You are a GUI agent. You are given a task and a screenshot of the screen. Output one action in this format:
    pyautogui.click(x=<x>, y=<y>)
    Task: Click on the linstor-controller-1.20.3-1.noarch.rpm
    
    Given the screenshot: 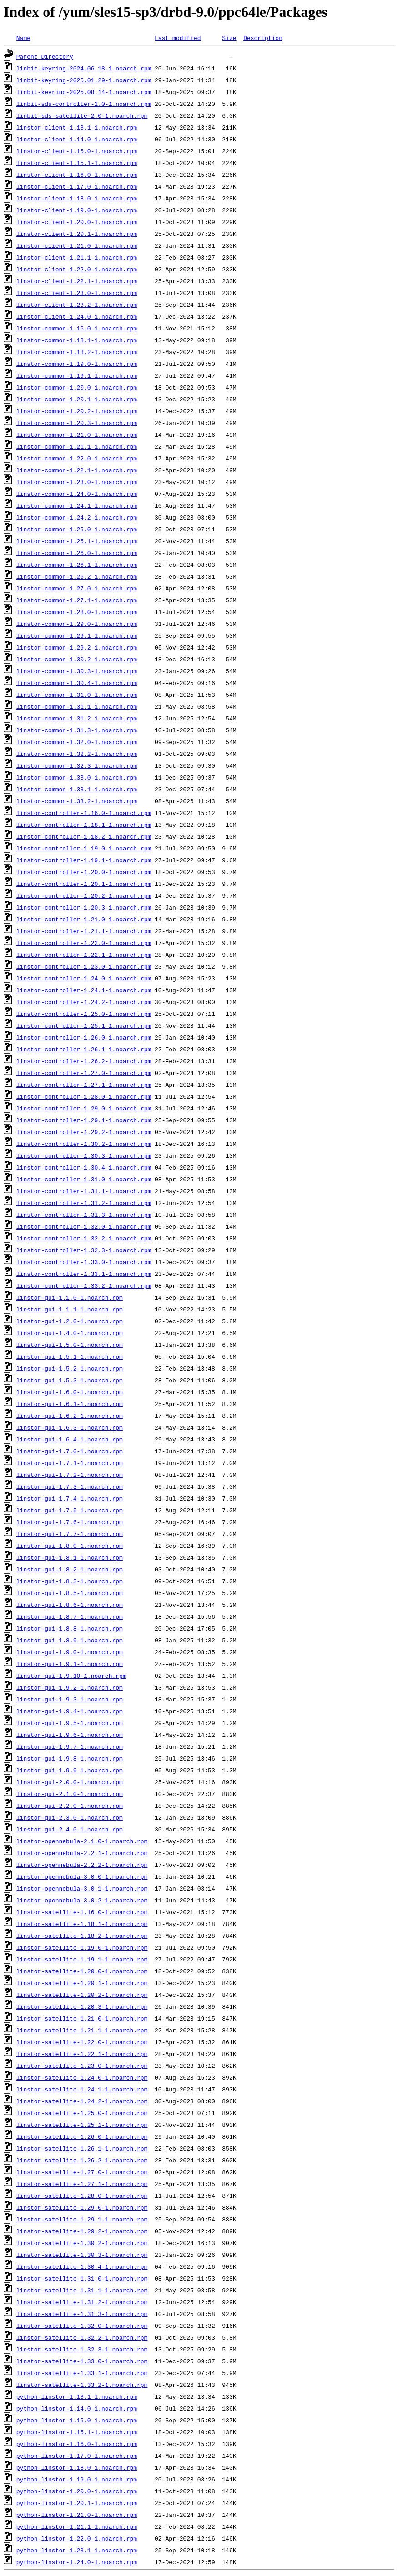 What is the action you would take?
    pyautogui.click(x=83, y=907)
    